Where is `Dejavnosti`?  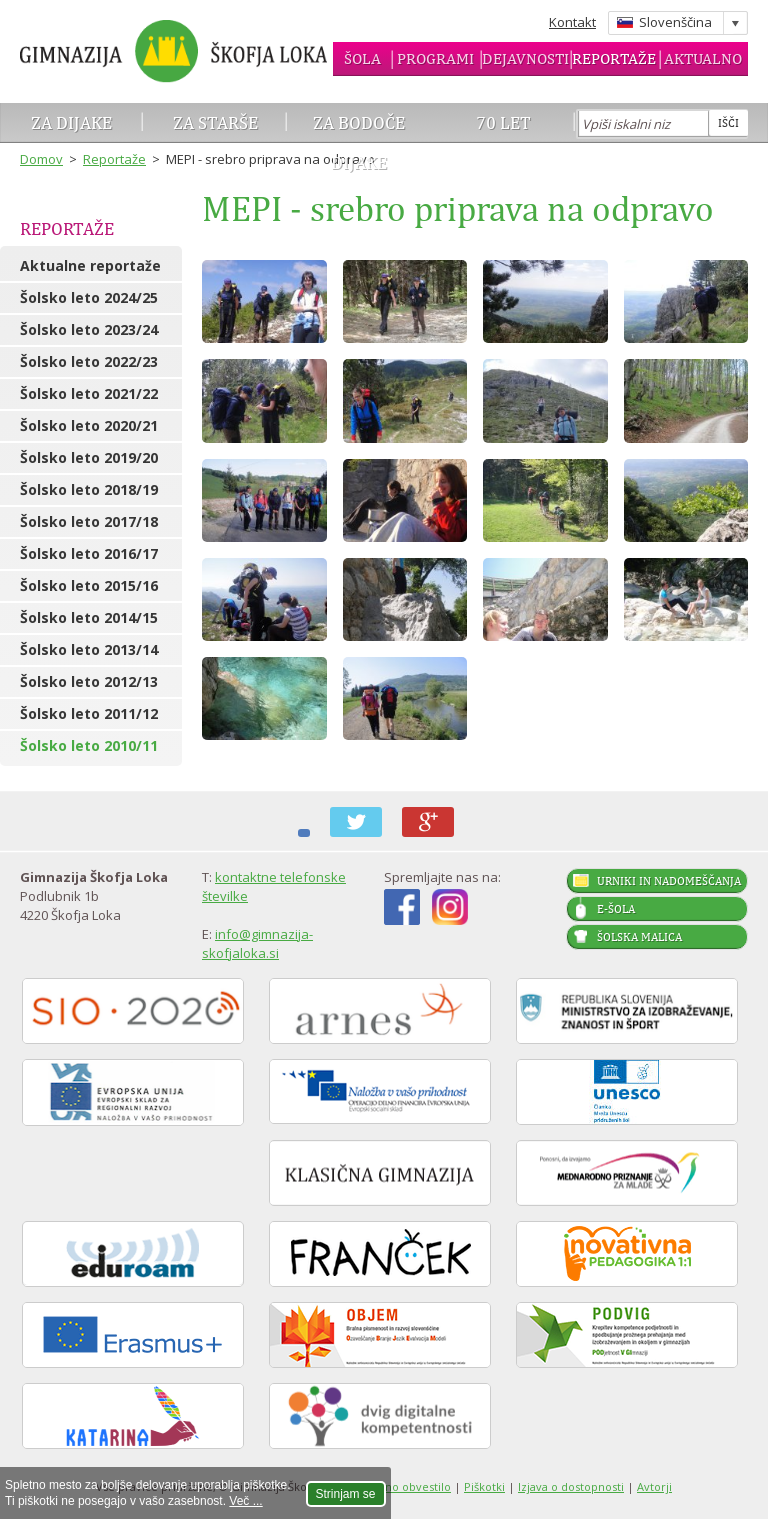
Dejavnosti is located at coordinates (525, 58).